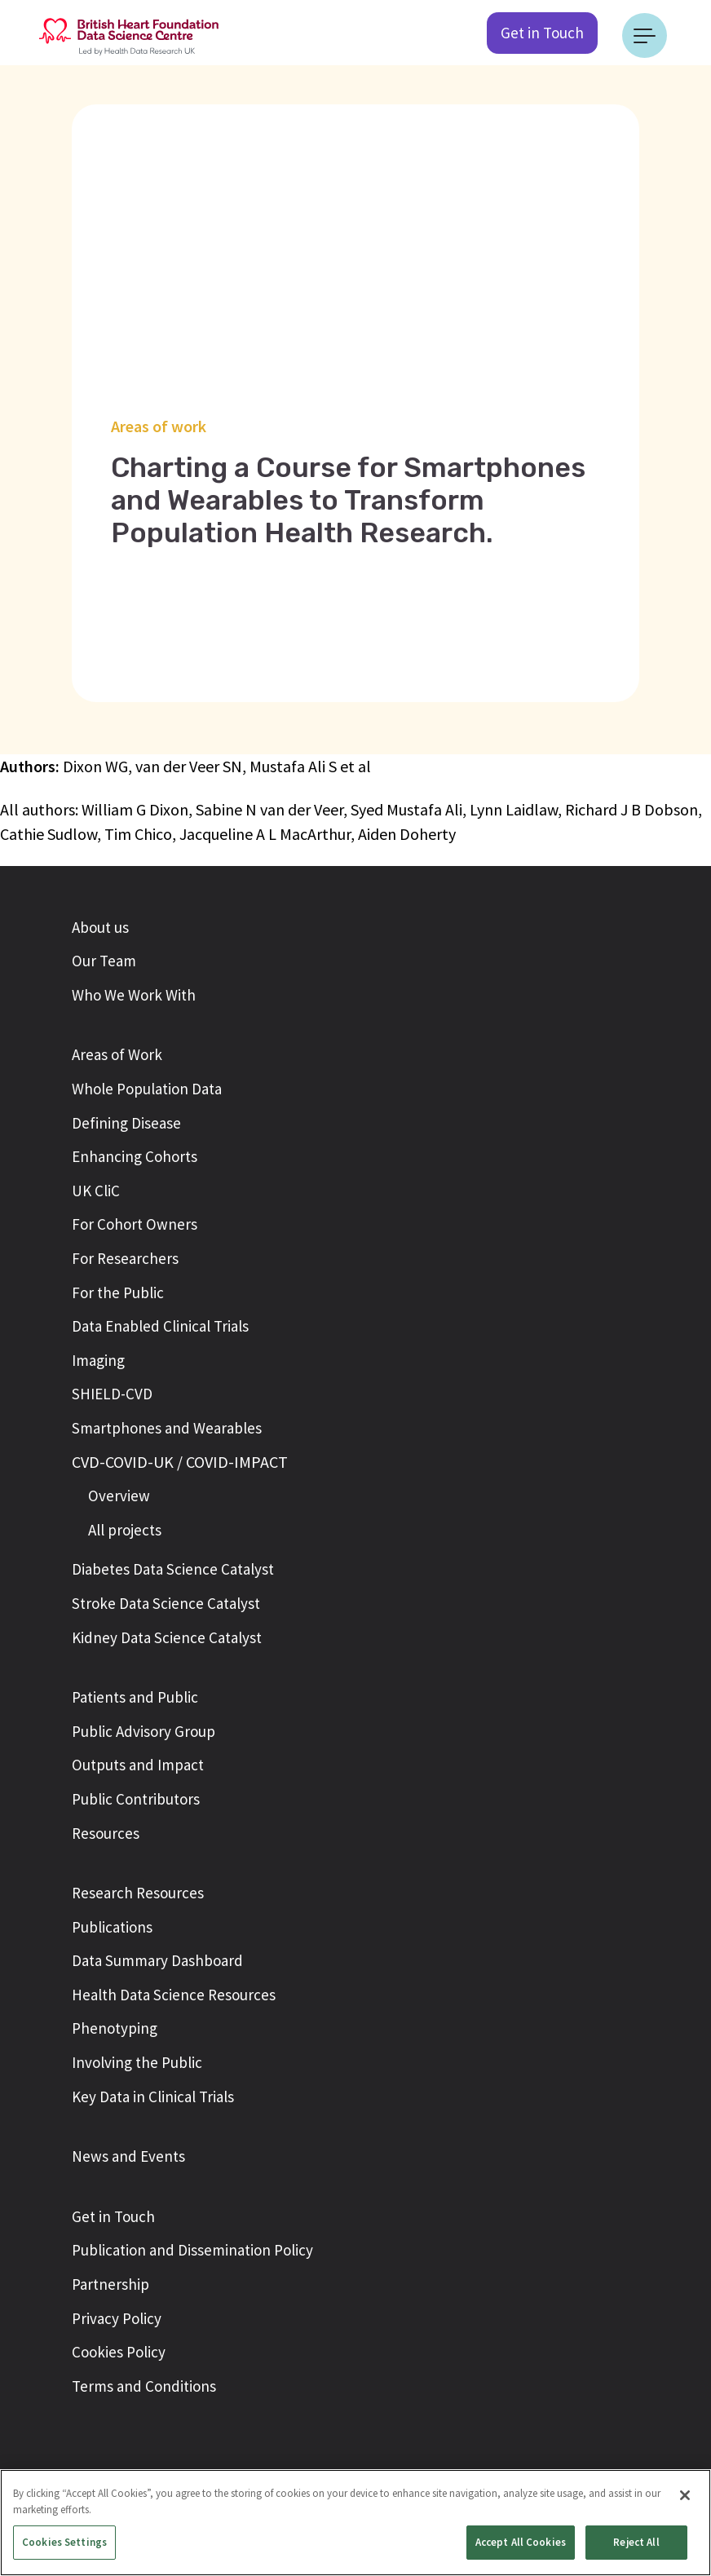 Image resolution: width=711 pixels, height=2576 pixels. I want to click on [Toggle navigation], so click(644, 35).